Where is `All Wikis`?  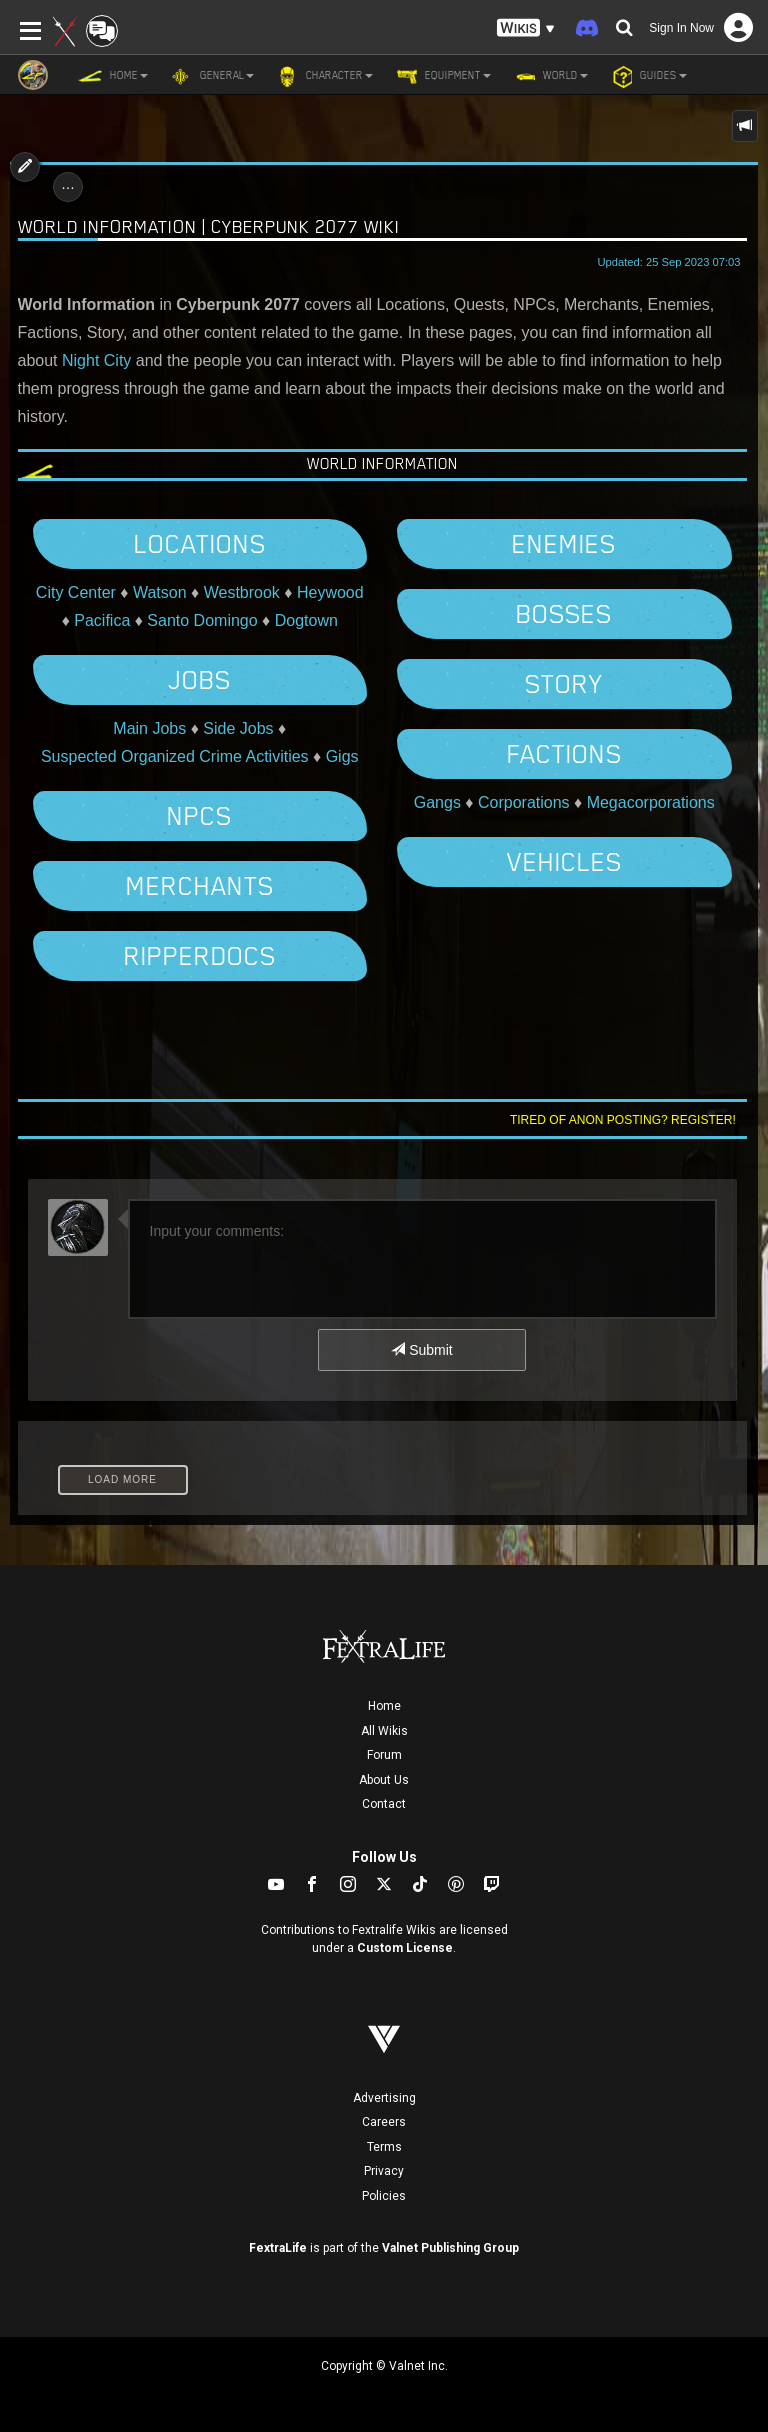
All Wikis is located at coordinates (384, 1731).